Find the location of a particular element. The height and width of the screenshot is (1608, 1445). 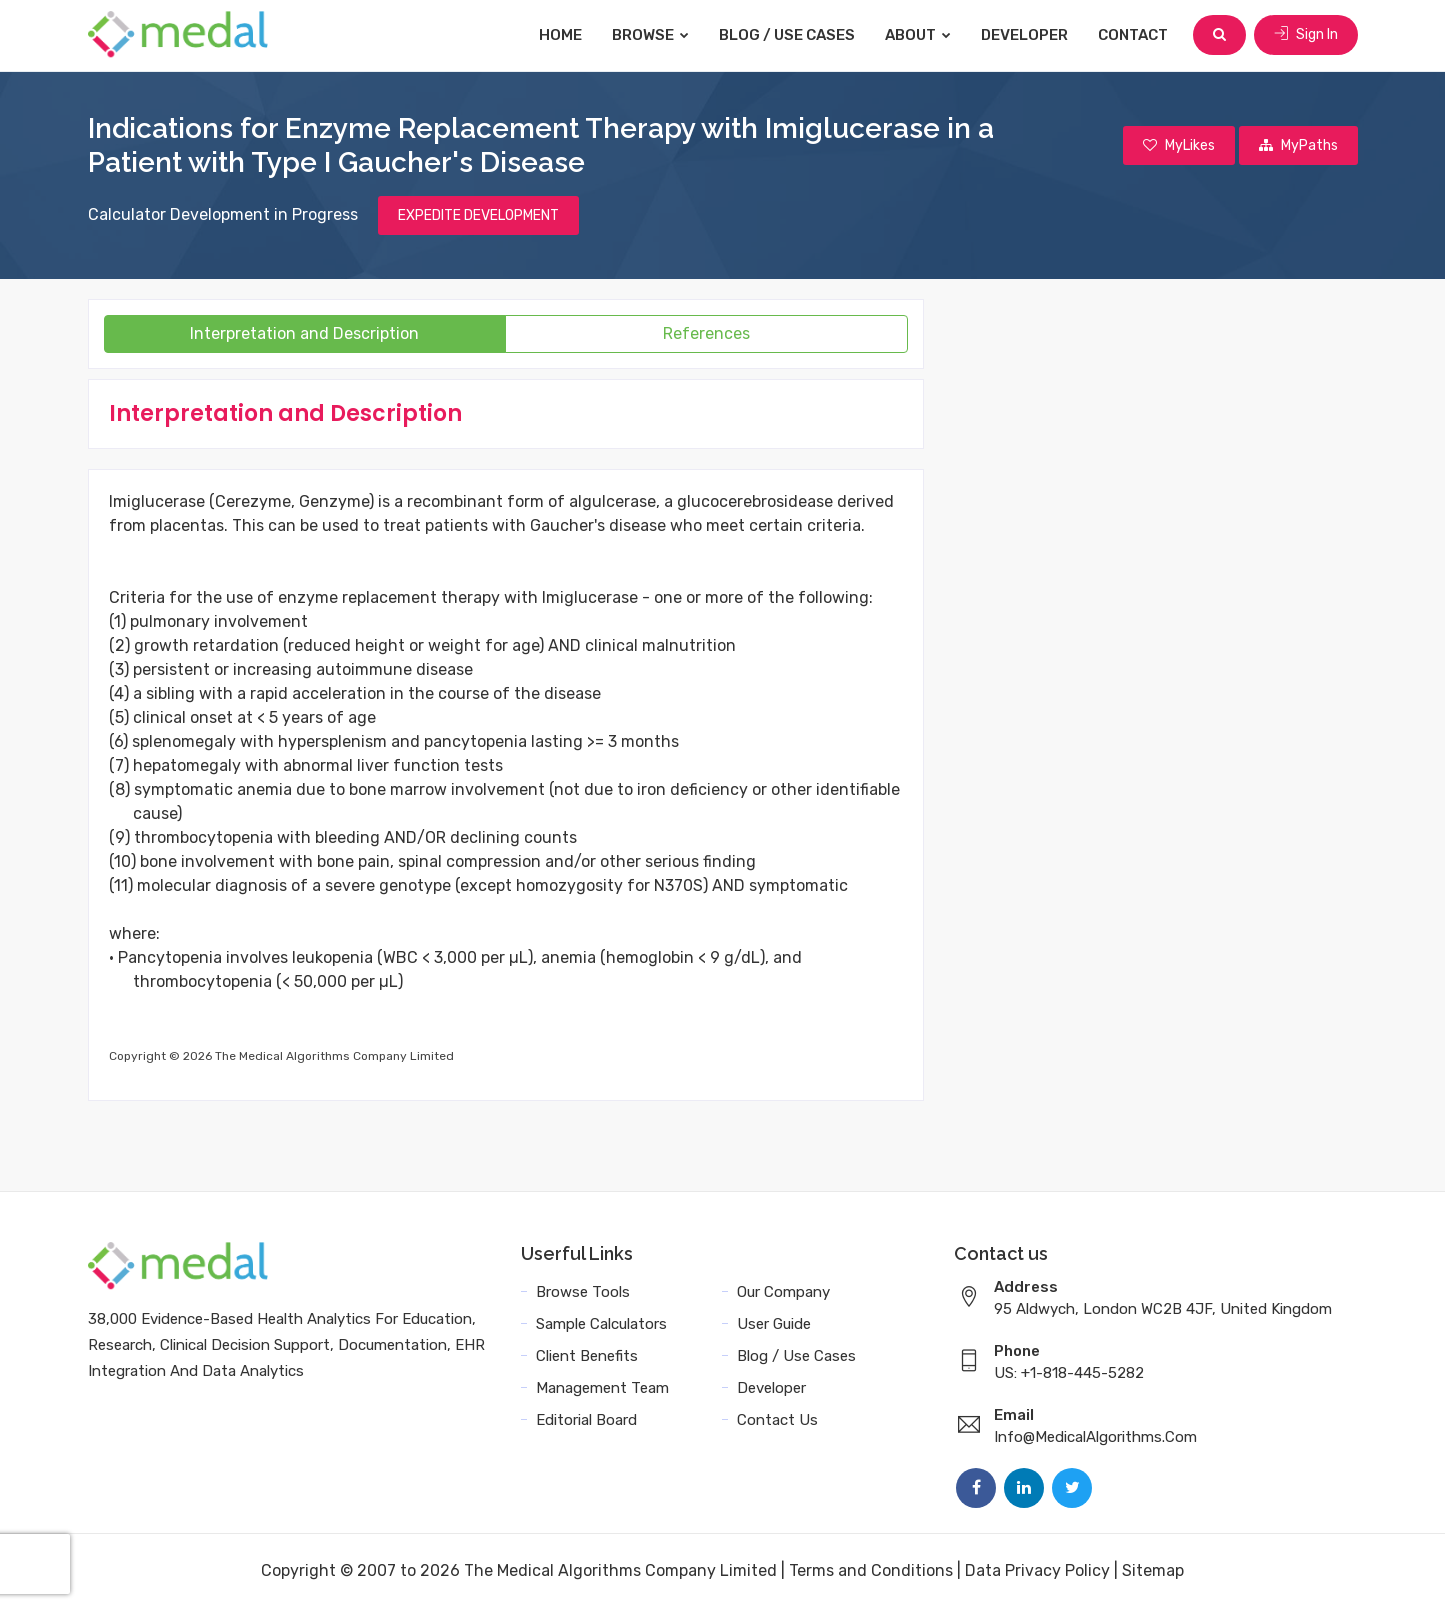

References is located at coordinates (706, 333).